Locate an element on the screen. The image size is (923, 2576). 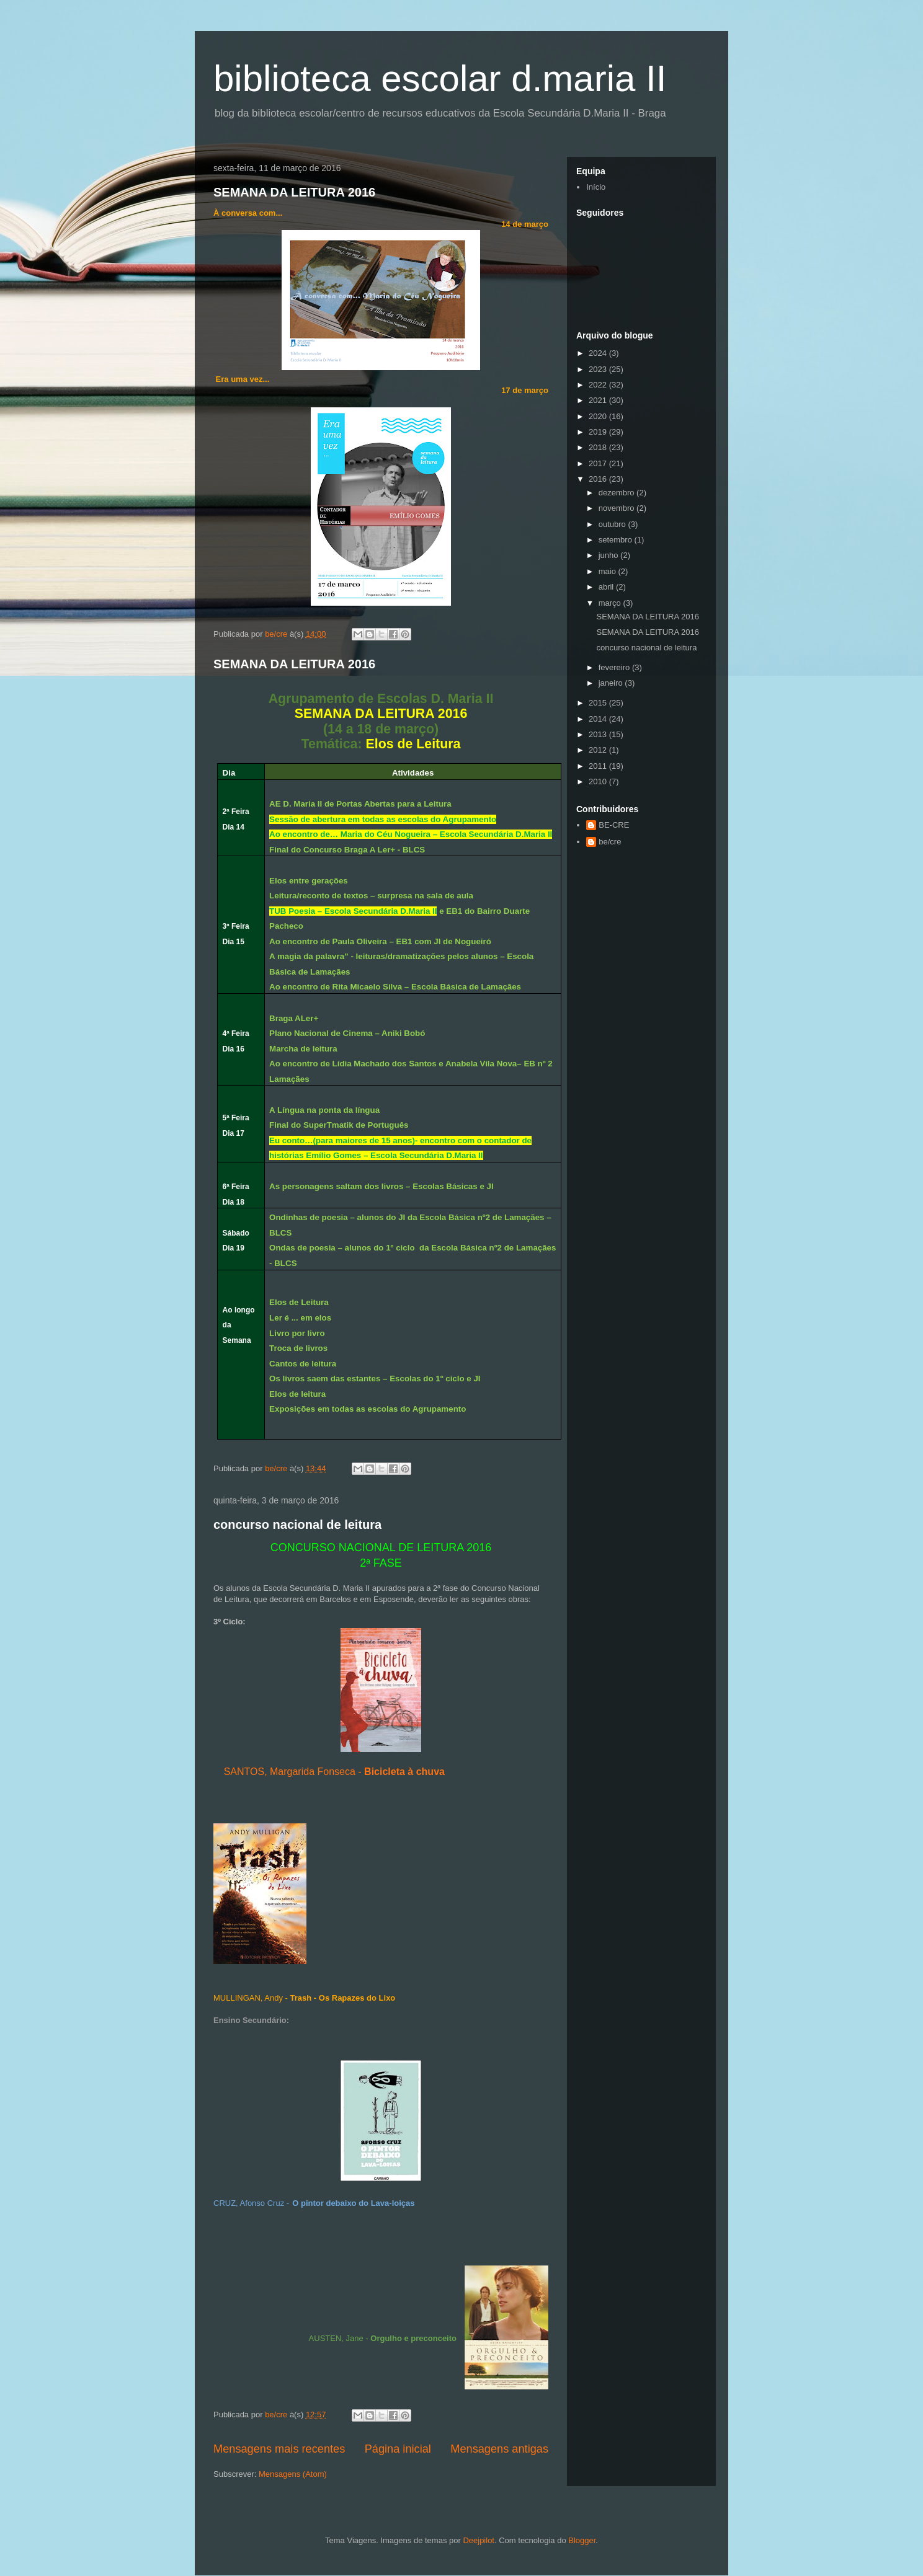
2019 is located at coordinates (599, 431).